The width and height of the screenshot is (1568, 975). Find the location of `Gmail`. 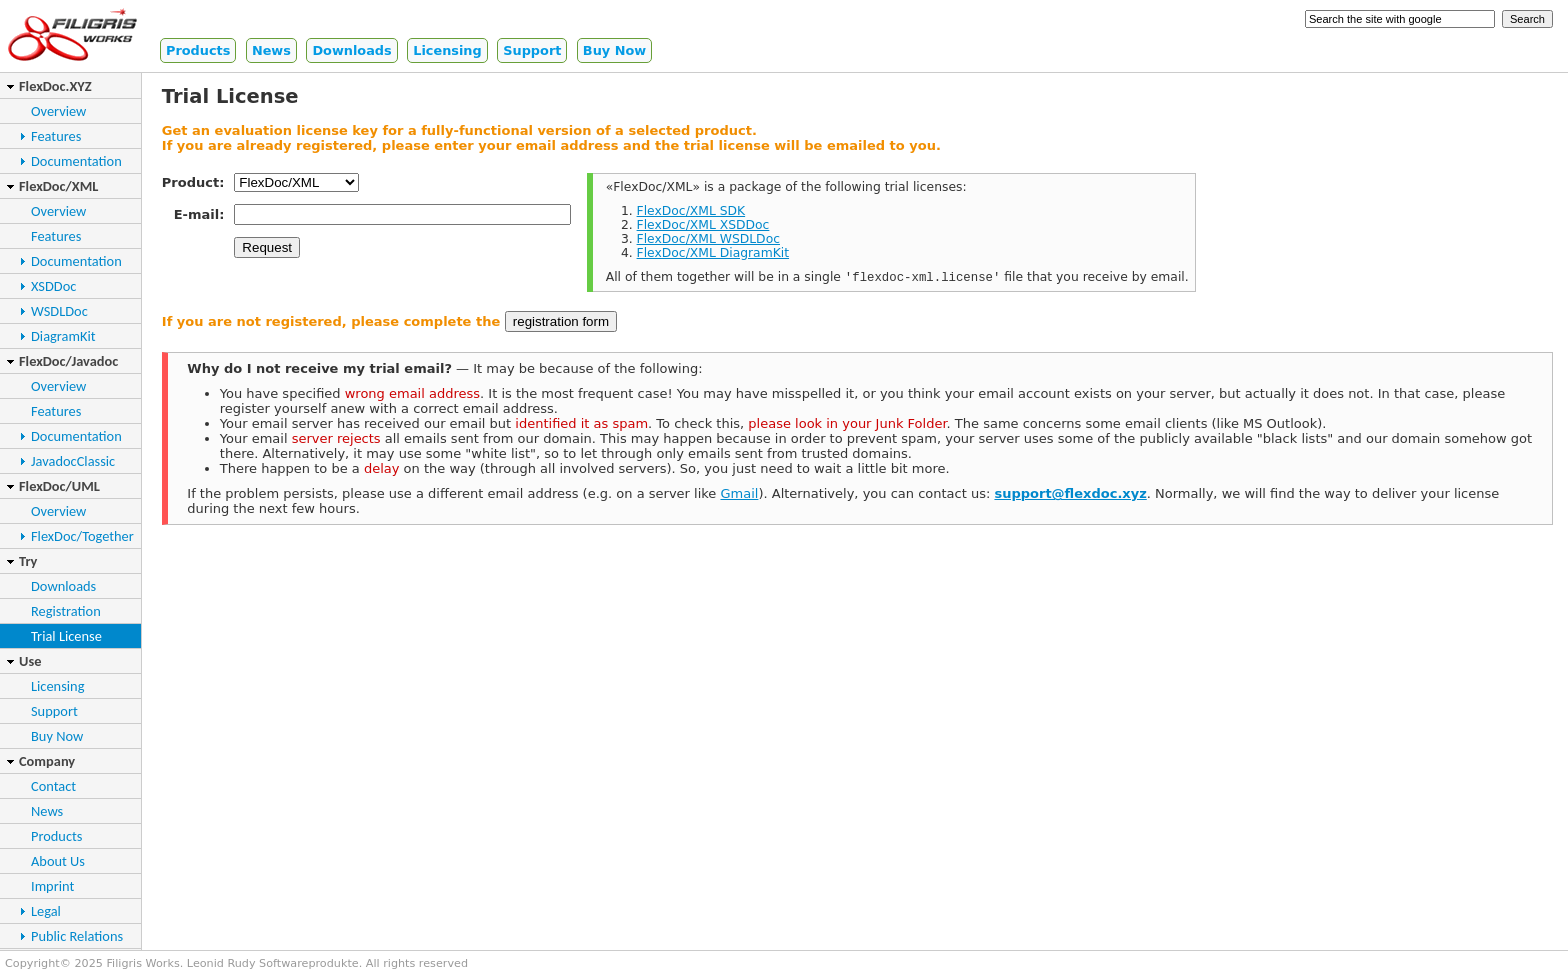

Gmail is located at coordinates (739, 495).